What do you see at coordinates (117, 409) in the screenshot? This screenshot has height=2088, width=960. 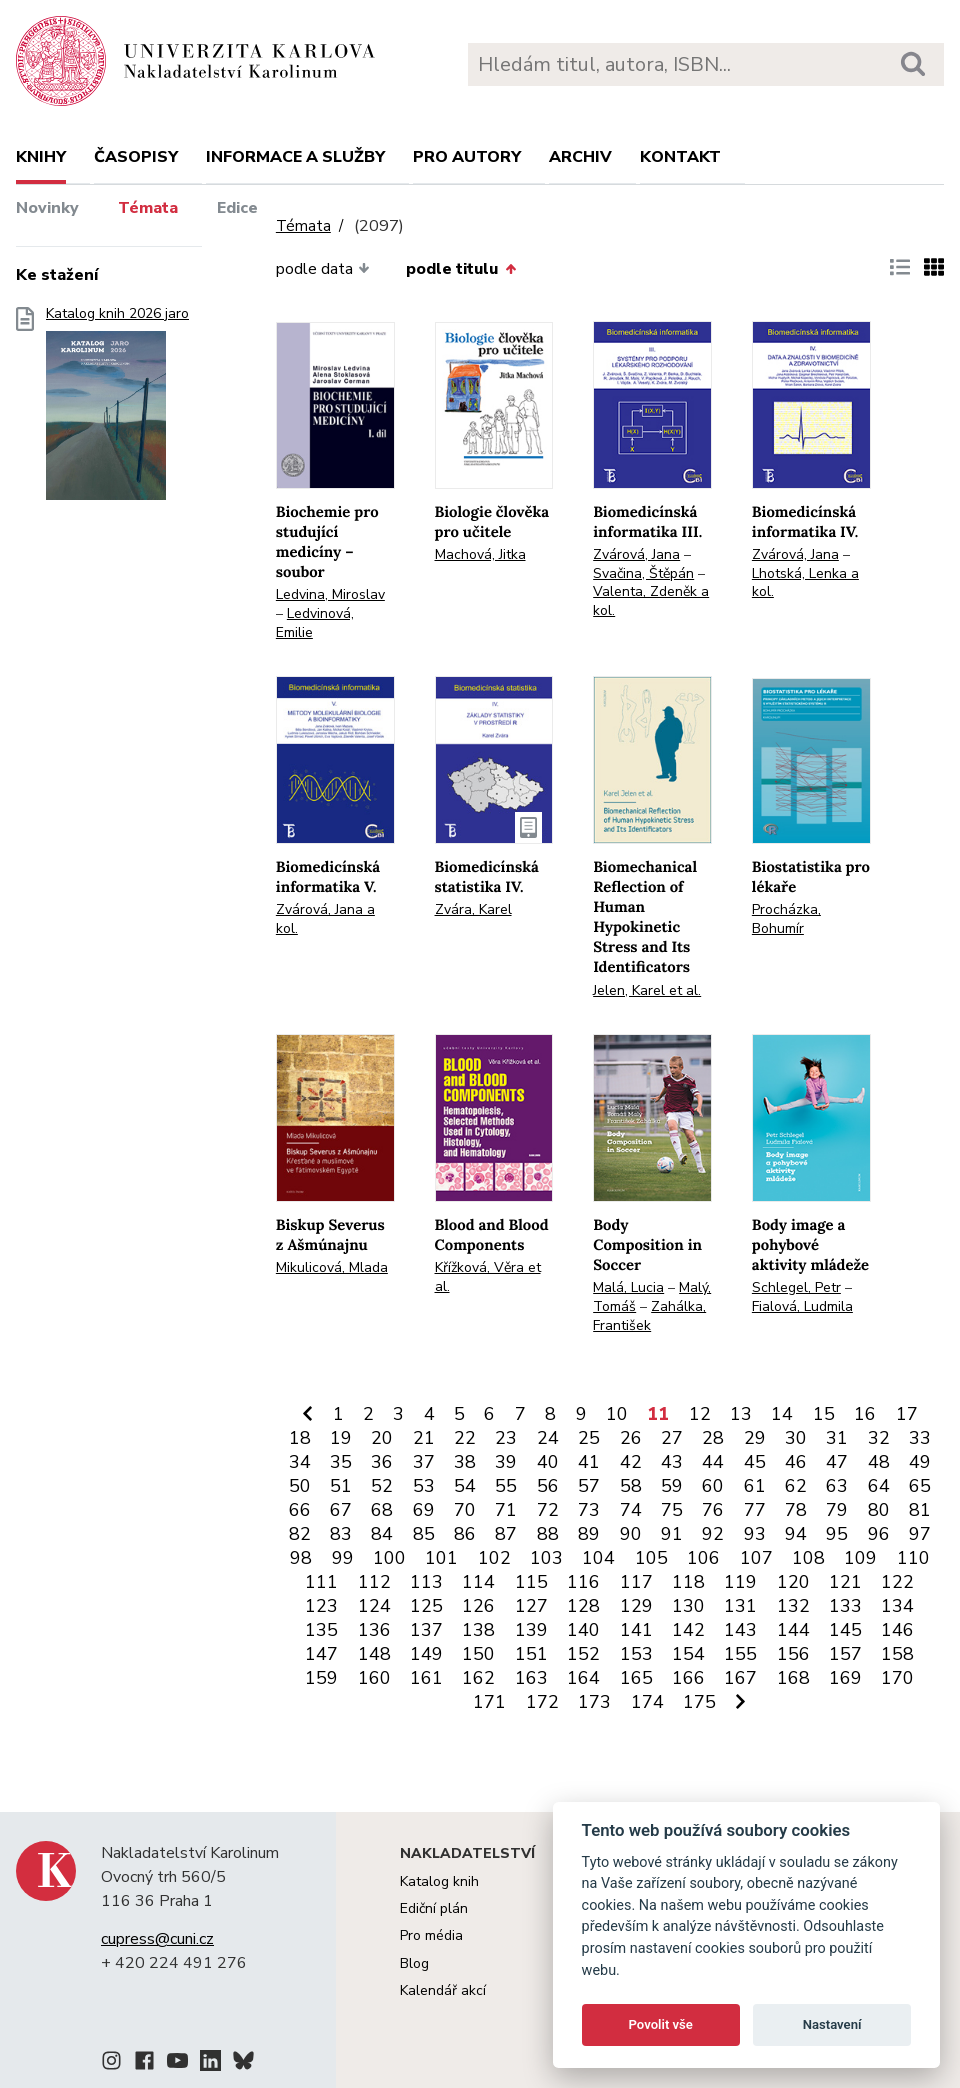 I see `Katalog knih 2026 jaro` at bounding box center [117, 409].